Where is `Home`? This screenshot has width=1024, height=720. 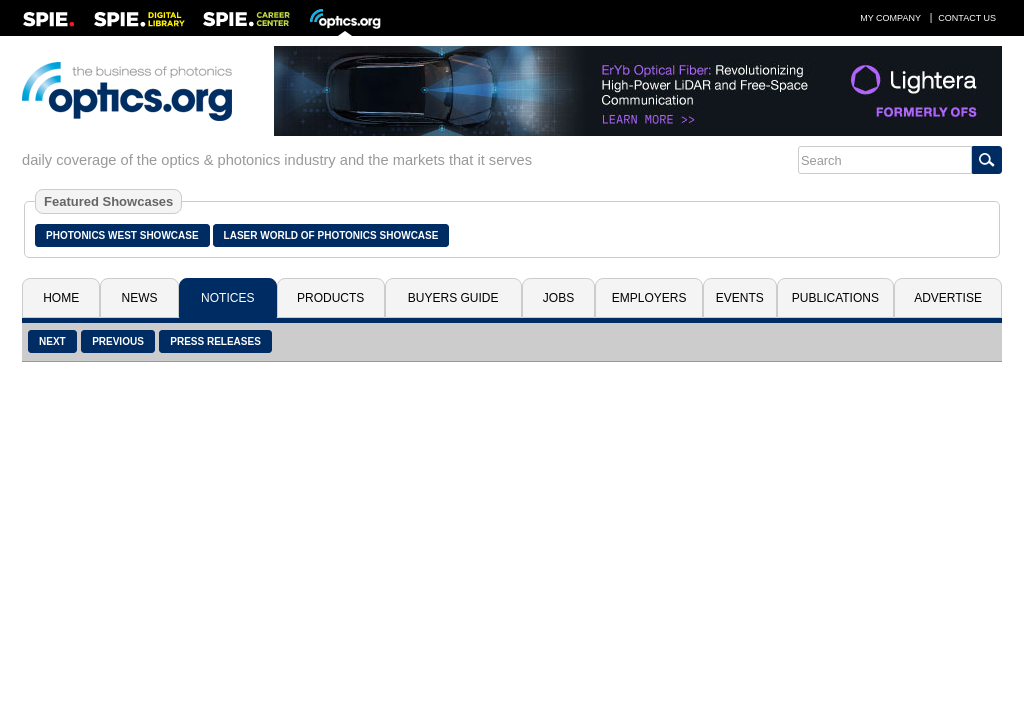
Home is located at coordinates (61, 298).